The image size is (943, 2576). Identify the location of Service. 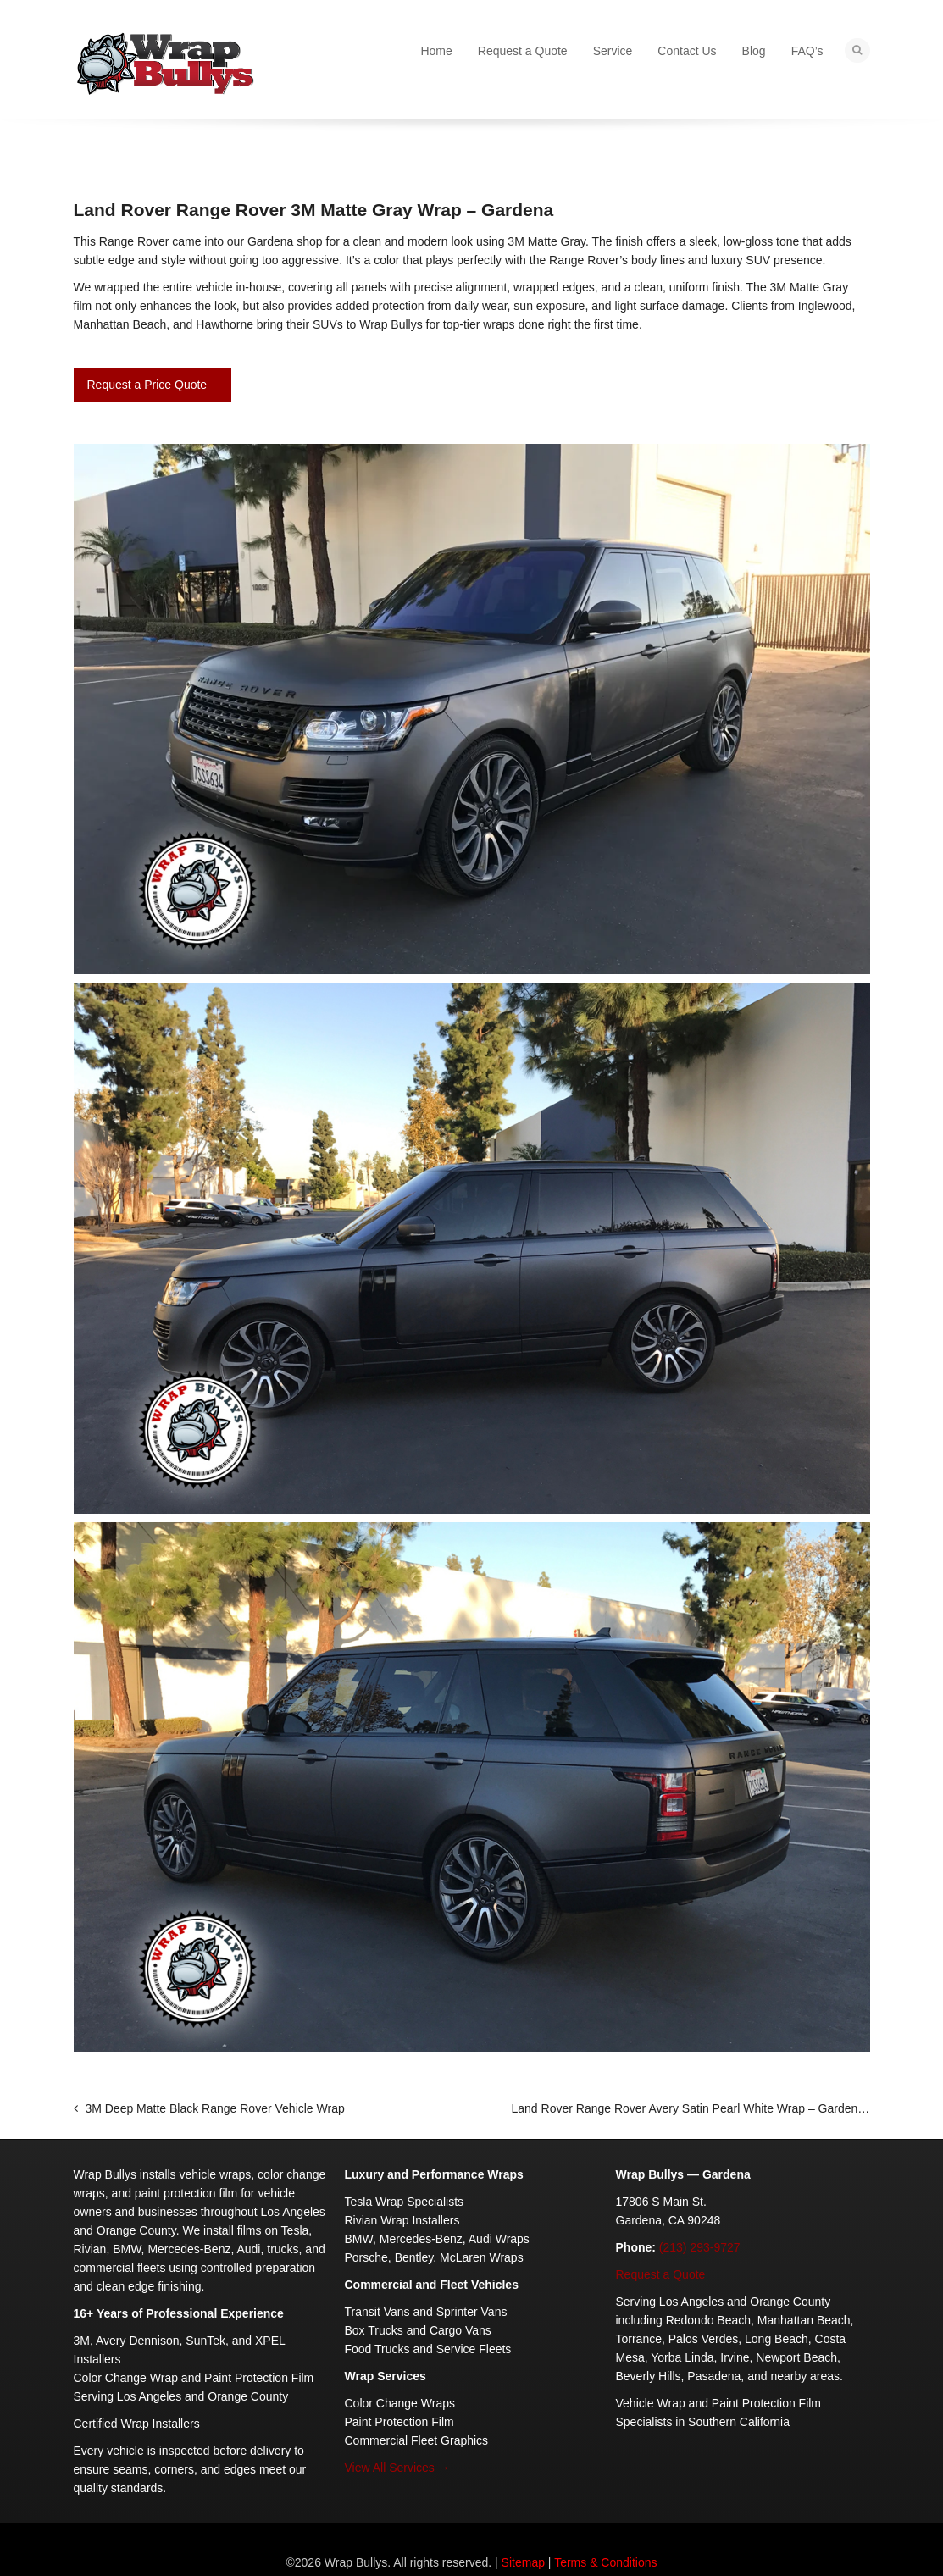
(613, 51).